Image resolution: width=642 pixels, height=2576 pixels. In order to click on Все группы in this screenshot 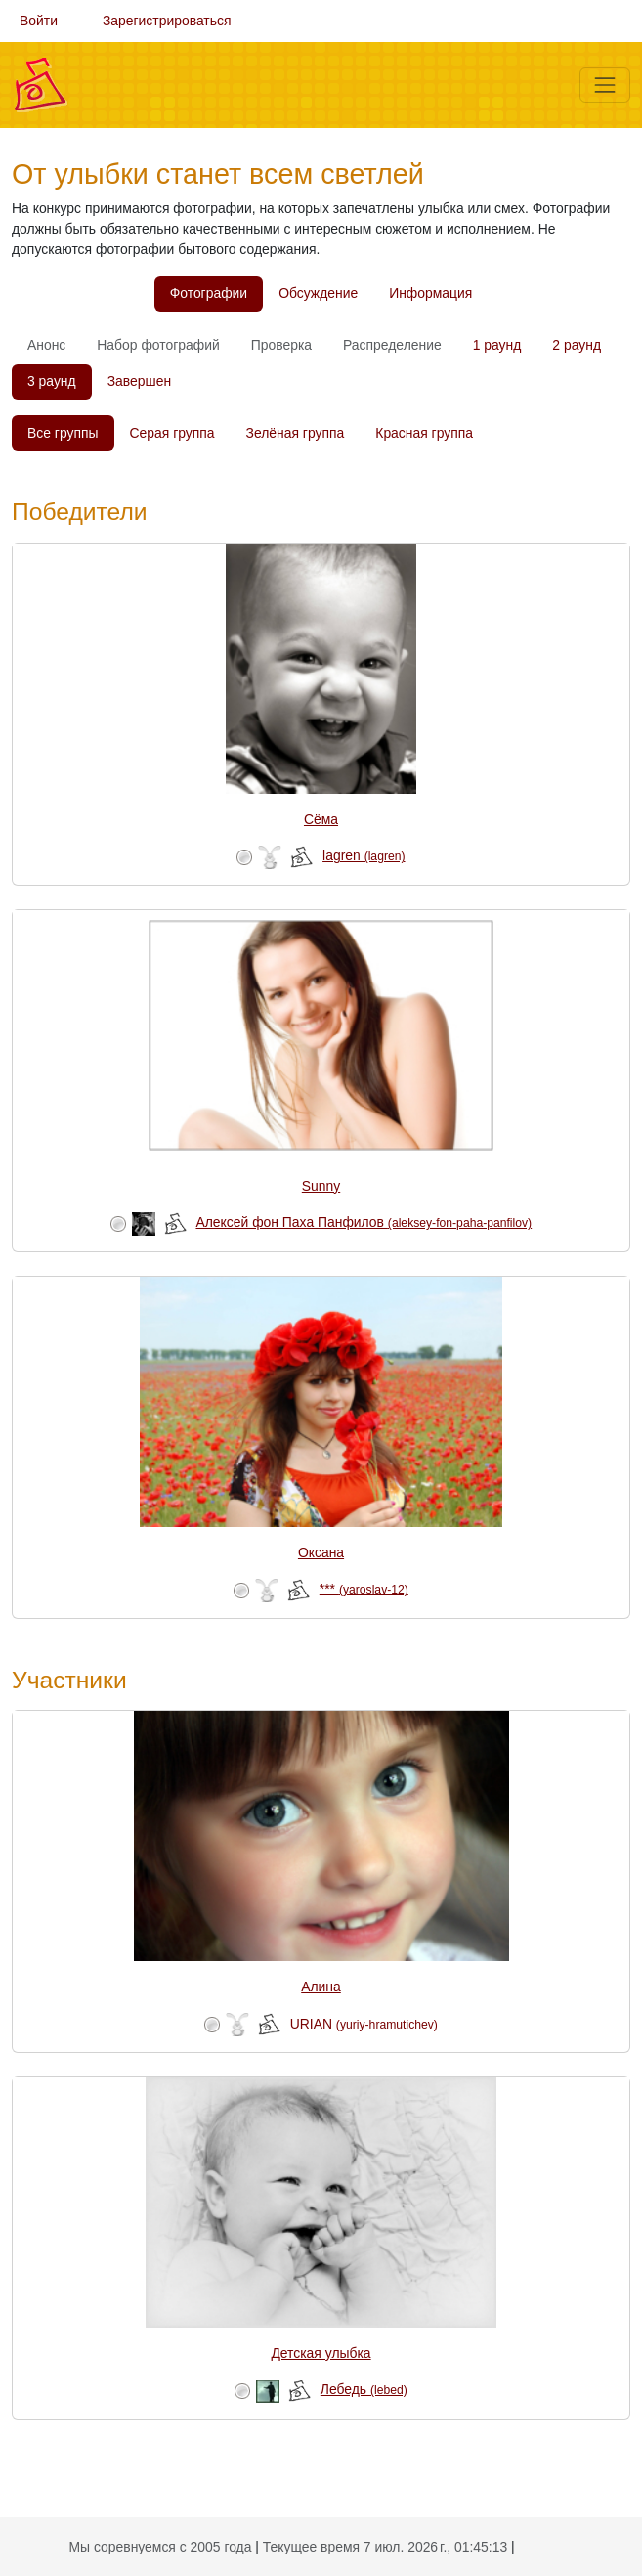, I will do `click(63, 433)`.